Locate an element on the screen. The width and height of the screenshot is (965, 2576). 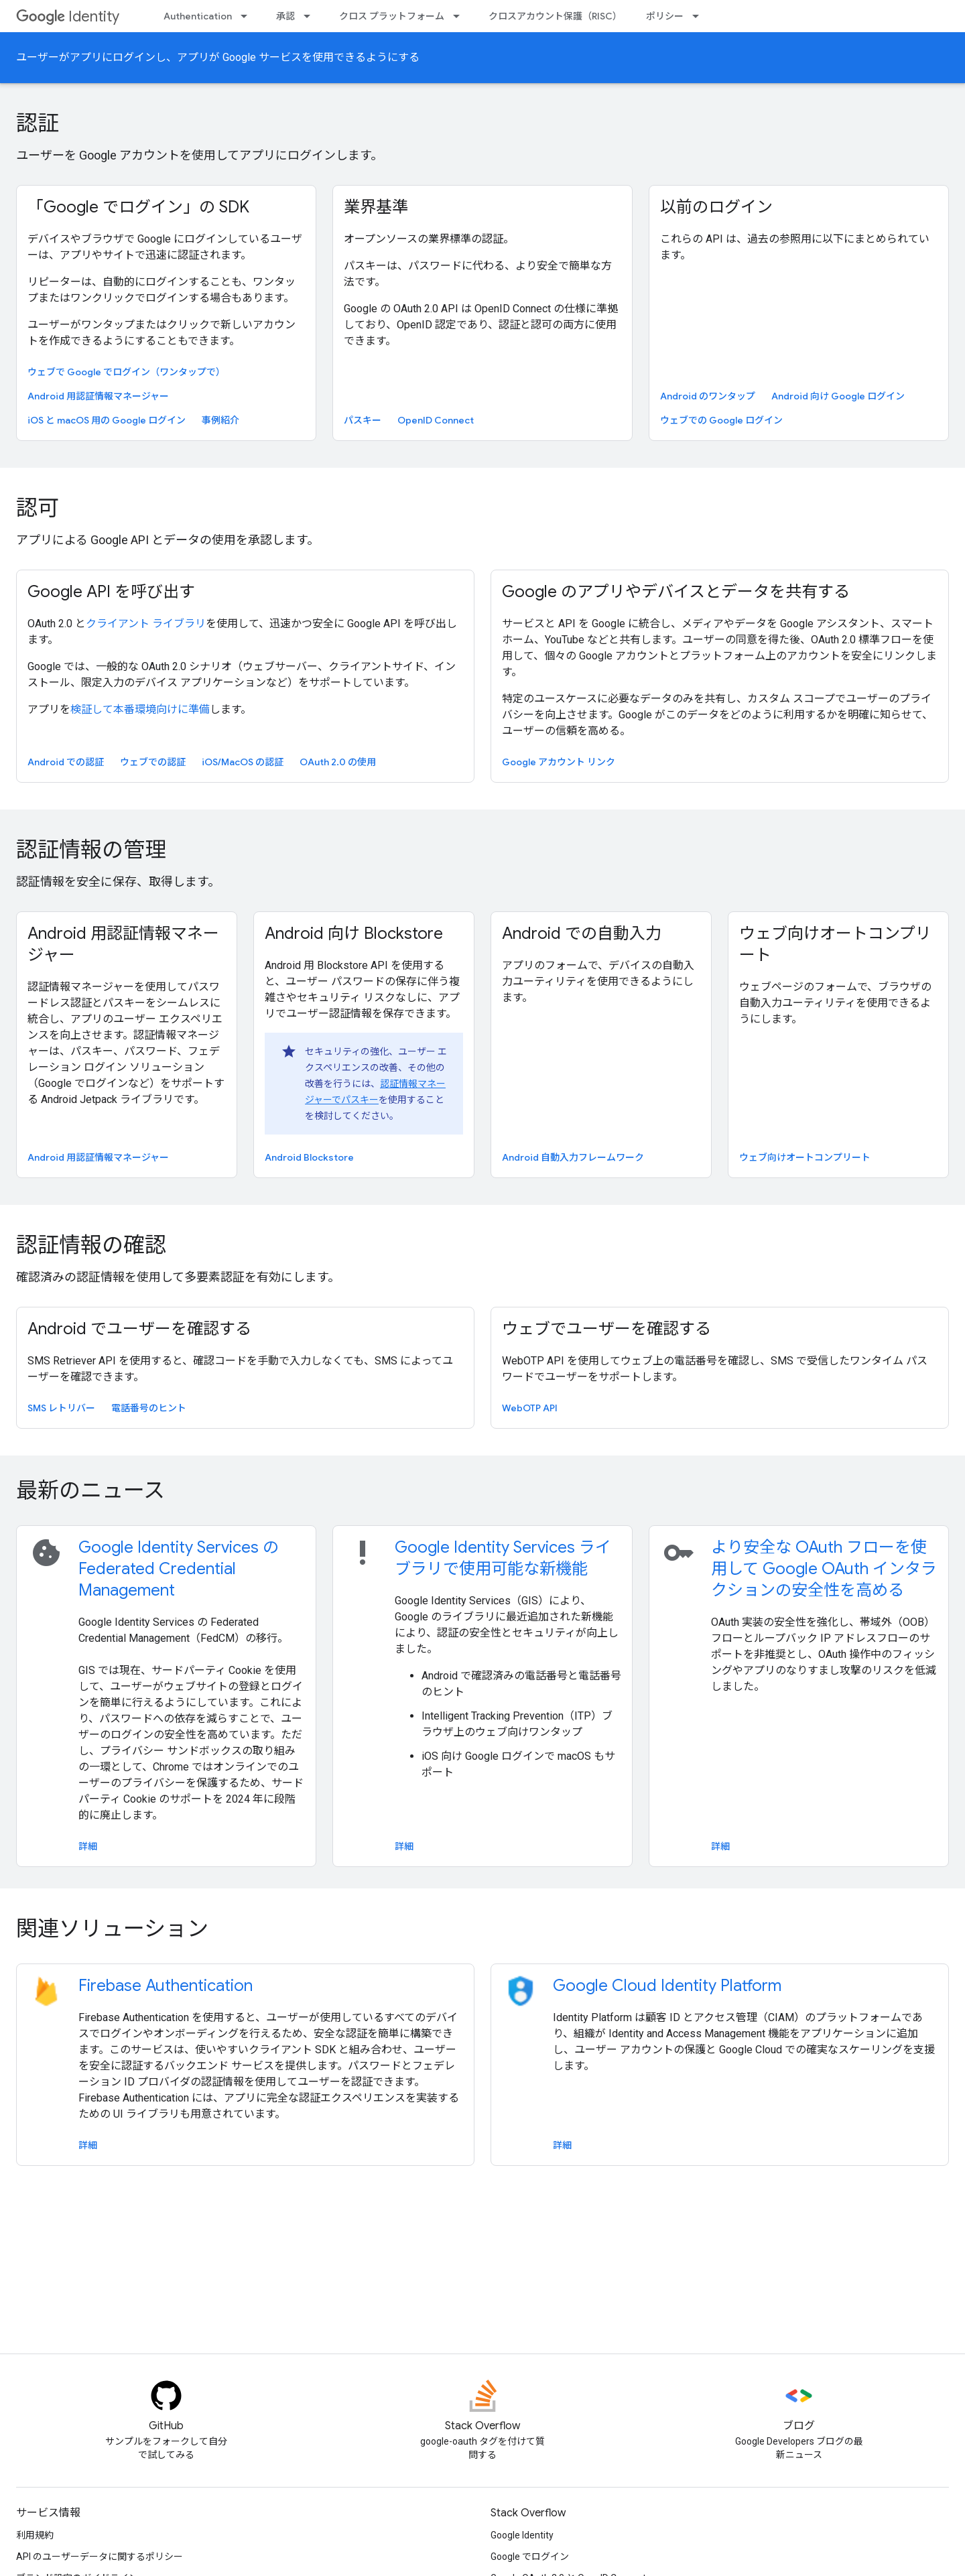
Google Identity is located at coordinates (522, 2535).